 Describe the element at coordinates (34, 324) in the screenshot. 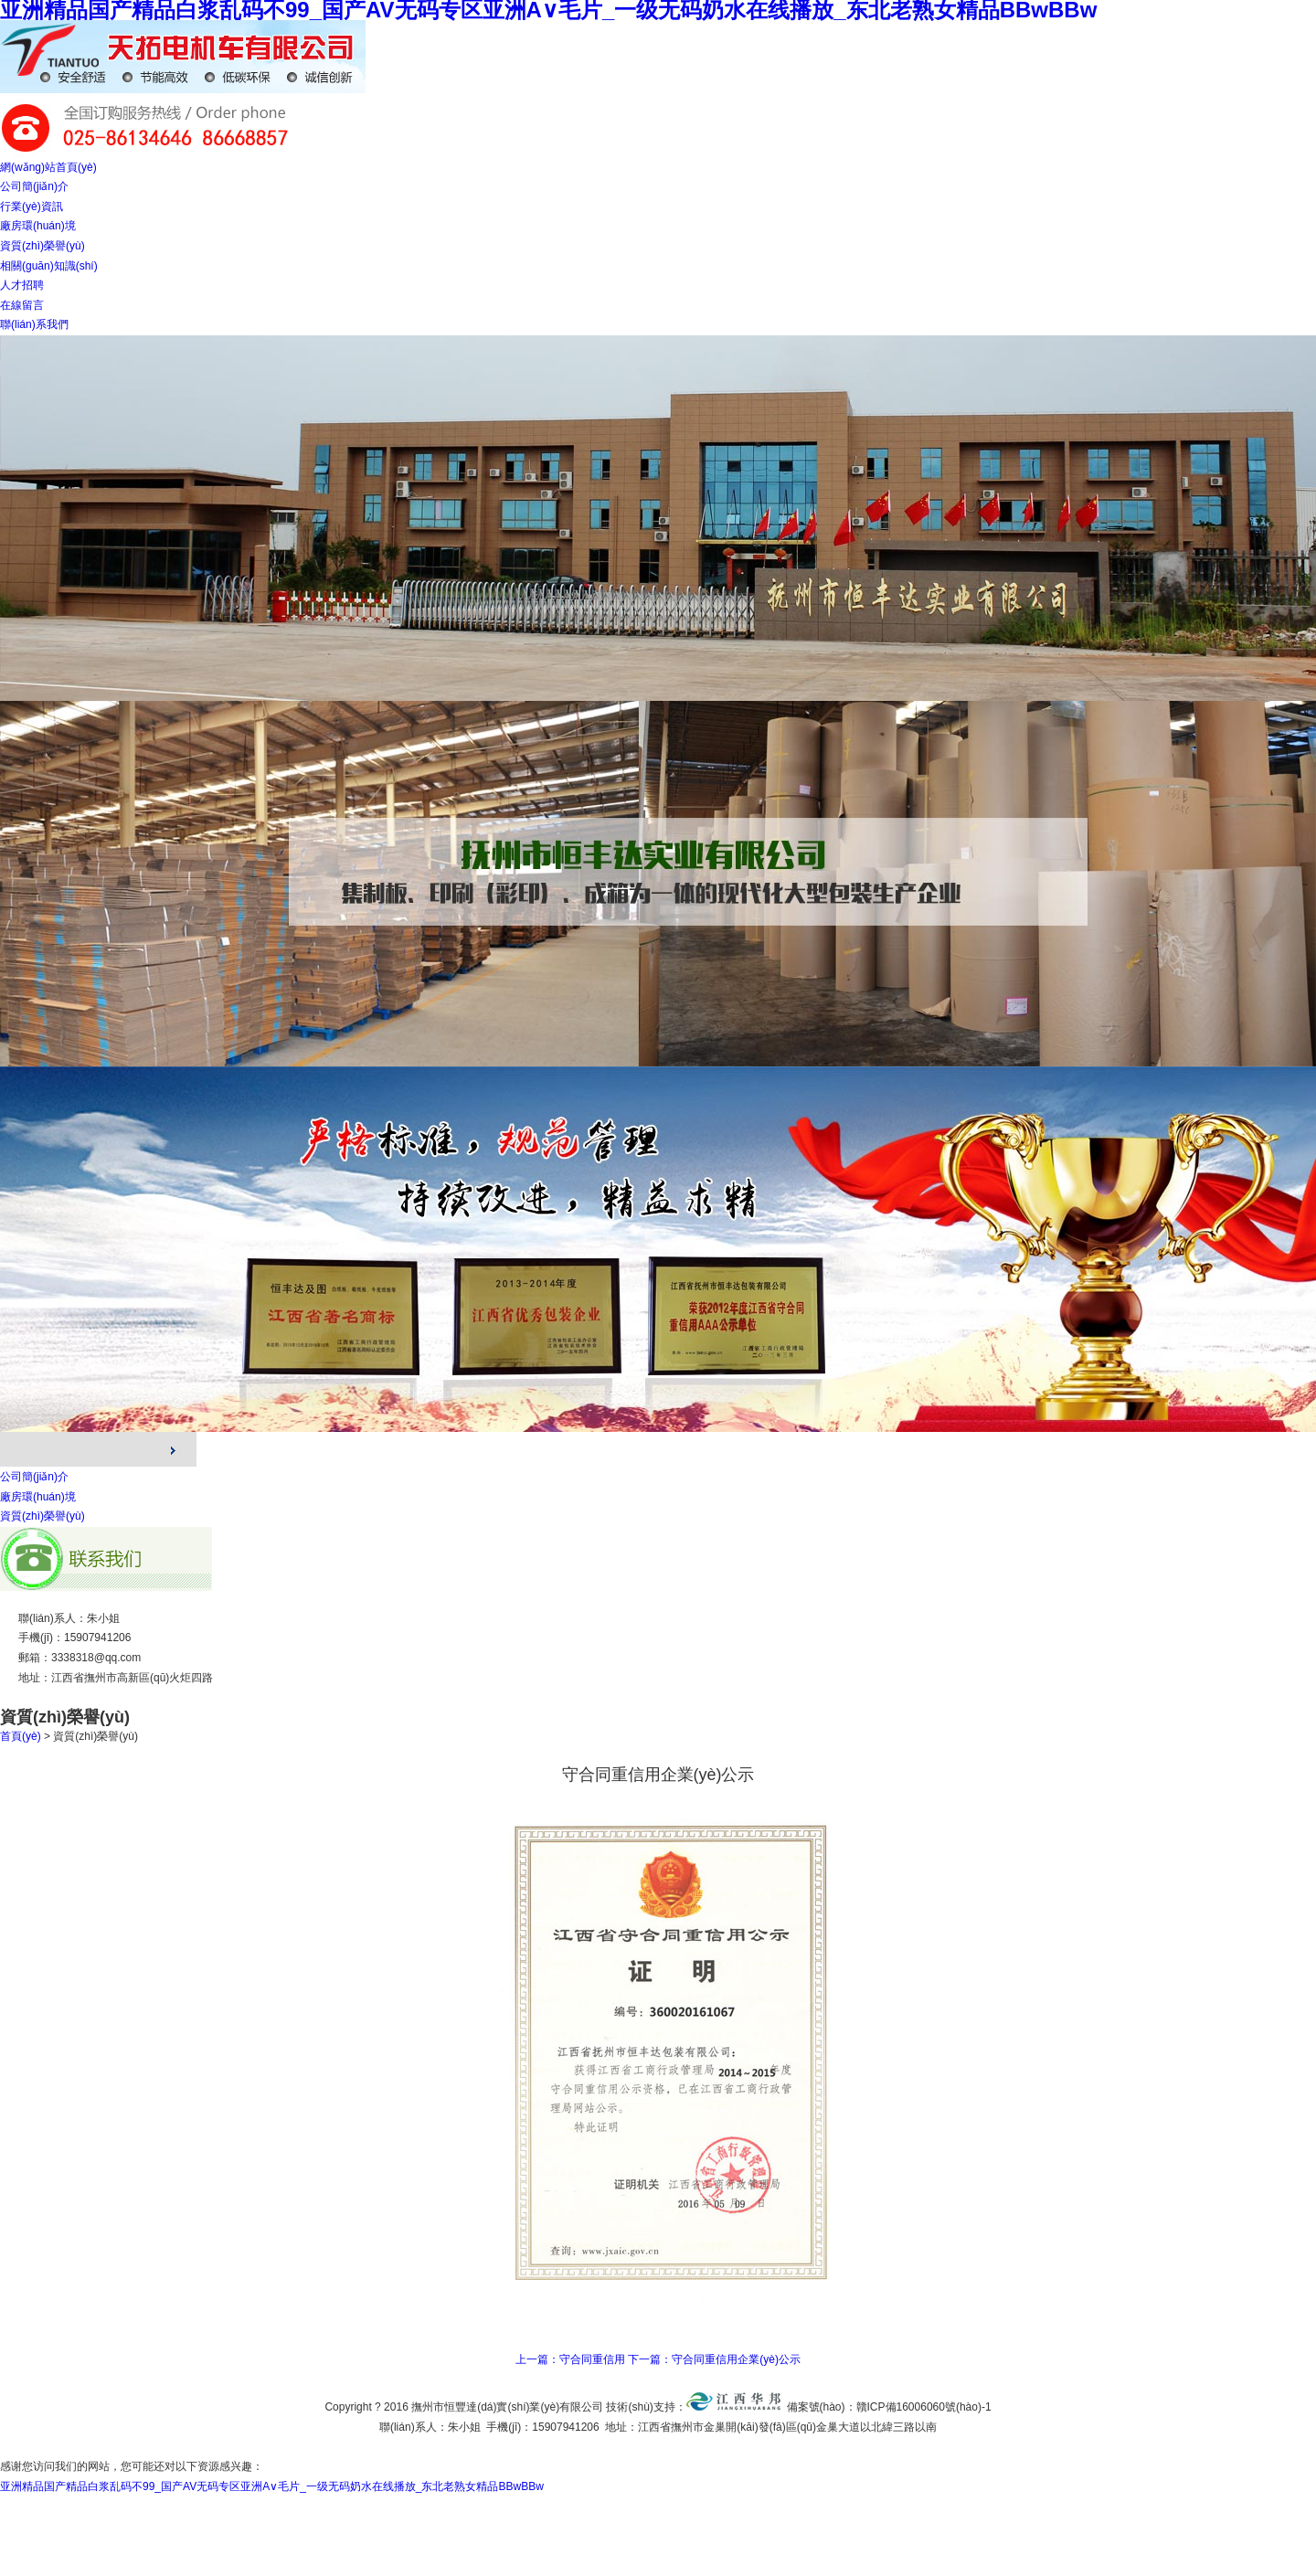

I see `聯(lián)系我們` at that location.